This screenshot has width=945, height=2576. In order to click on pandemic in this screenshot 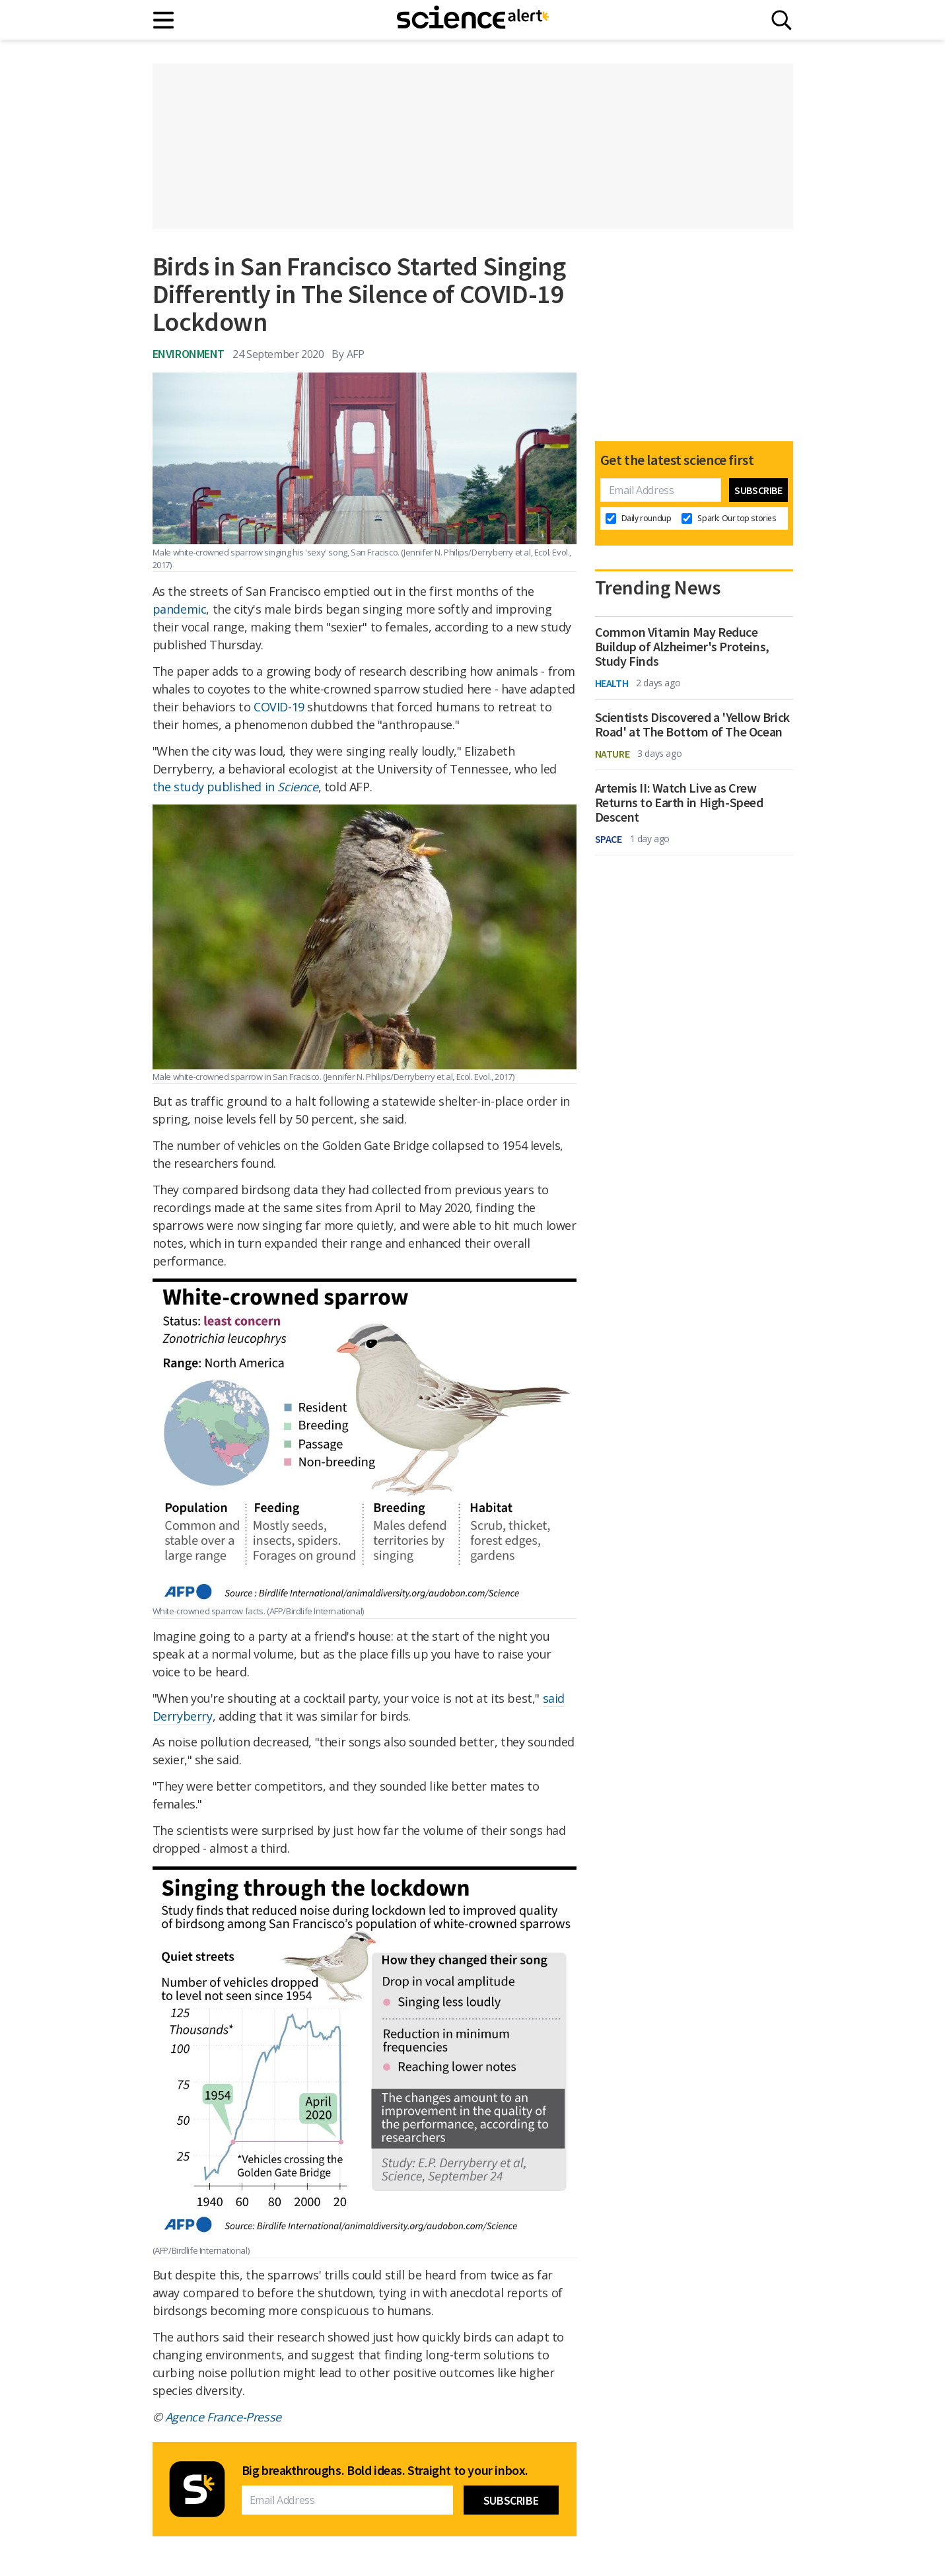, I will do `click(180, 609)`.